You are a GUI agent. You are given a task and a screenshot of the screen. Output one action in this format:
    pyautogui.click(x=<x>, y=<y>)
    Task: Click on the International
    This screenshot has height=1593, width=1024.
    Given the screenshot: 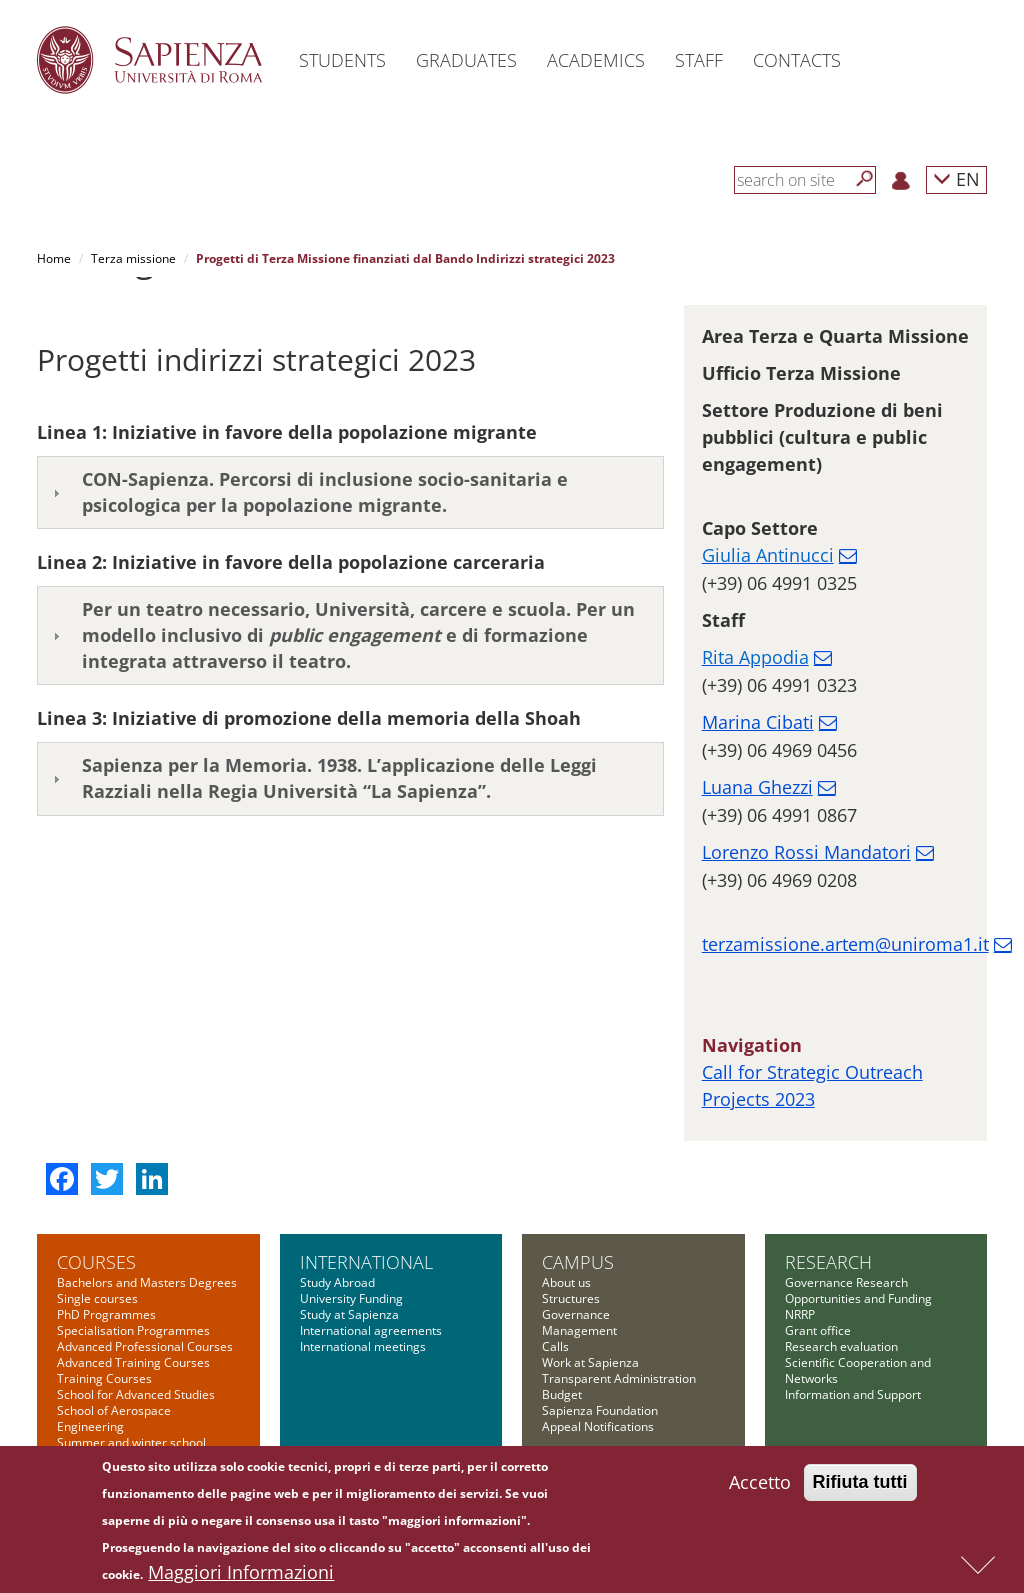 What is the action you would take?
    pyautogui.click(x=366, y=1262)
    